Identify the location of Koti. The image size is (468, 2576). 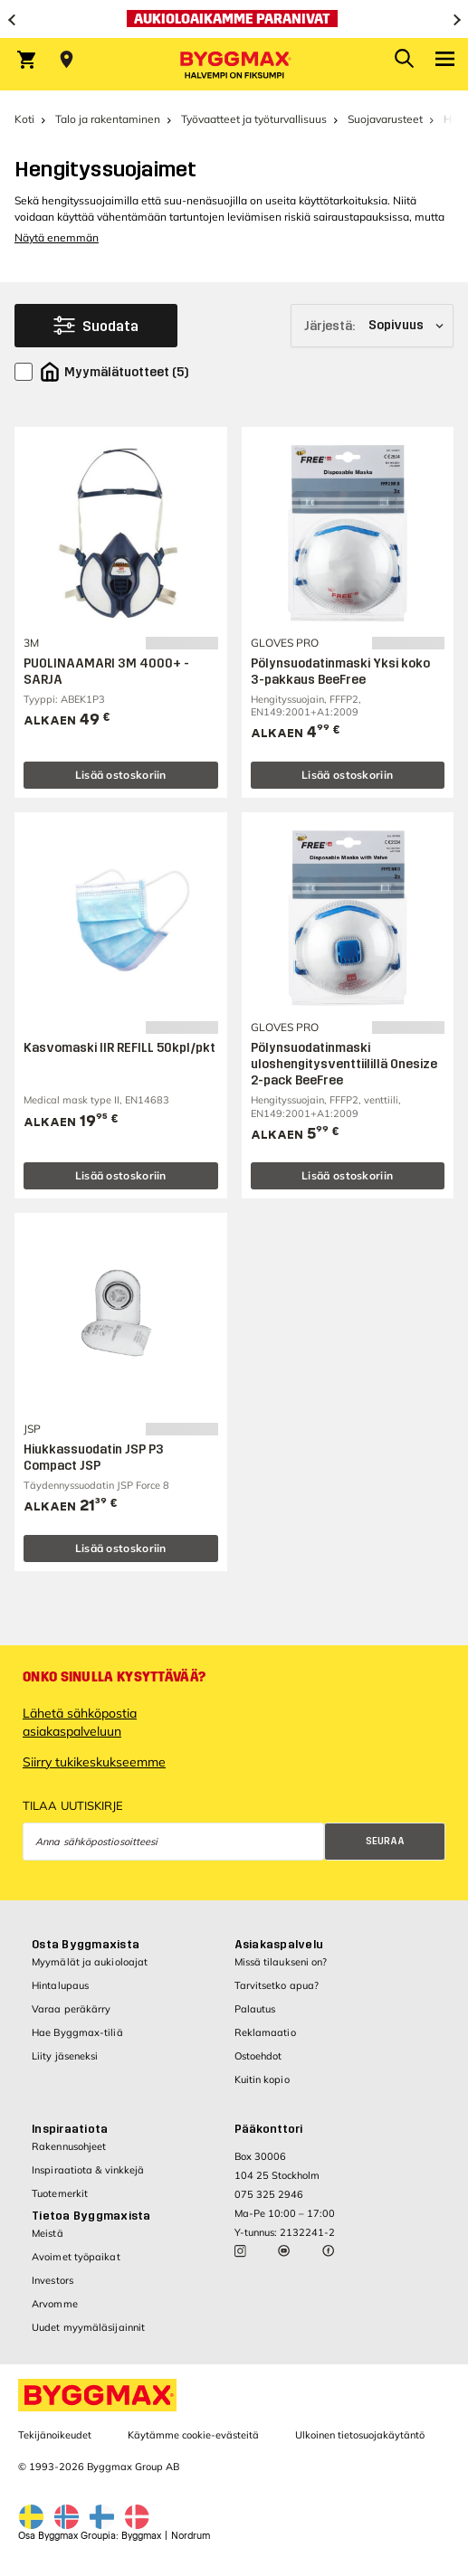
(24, 119).